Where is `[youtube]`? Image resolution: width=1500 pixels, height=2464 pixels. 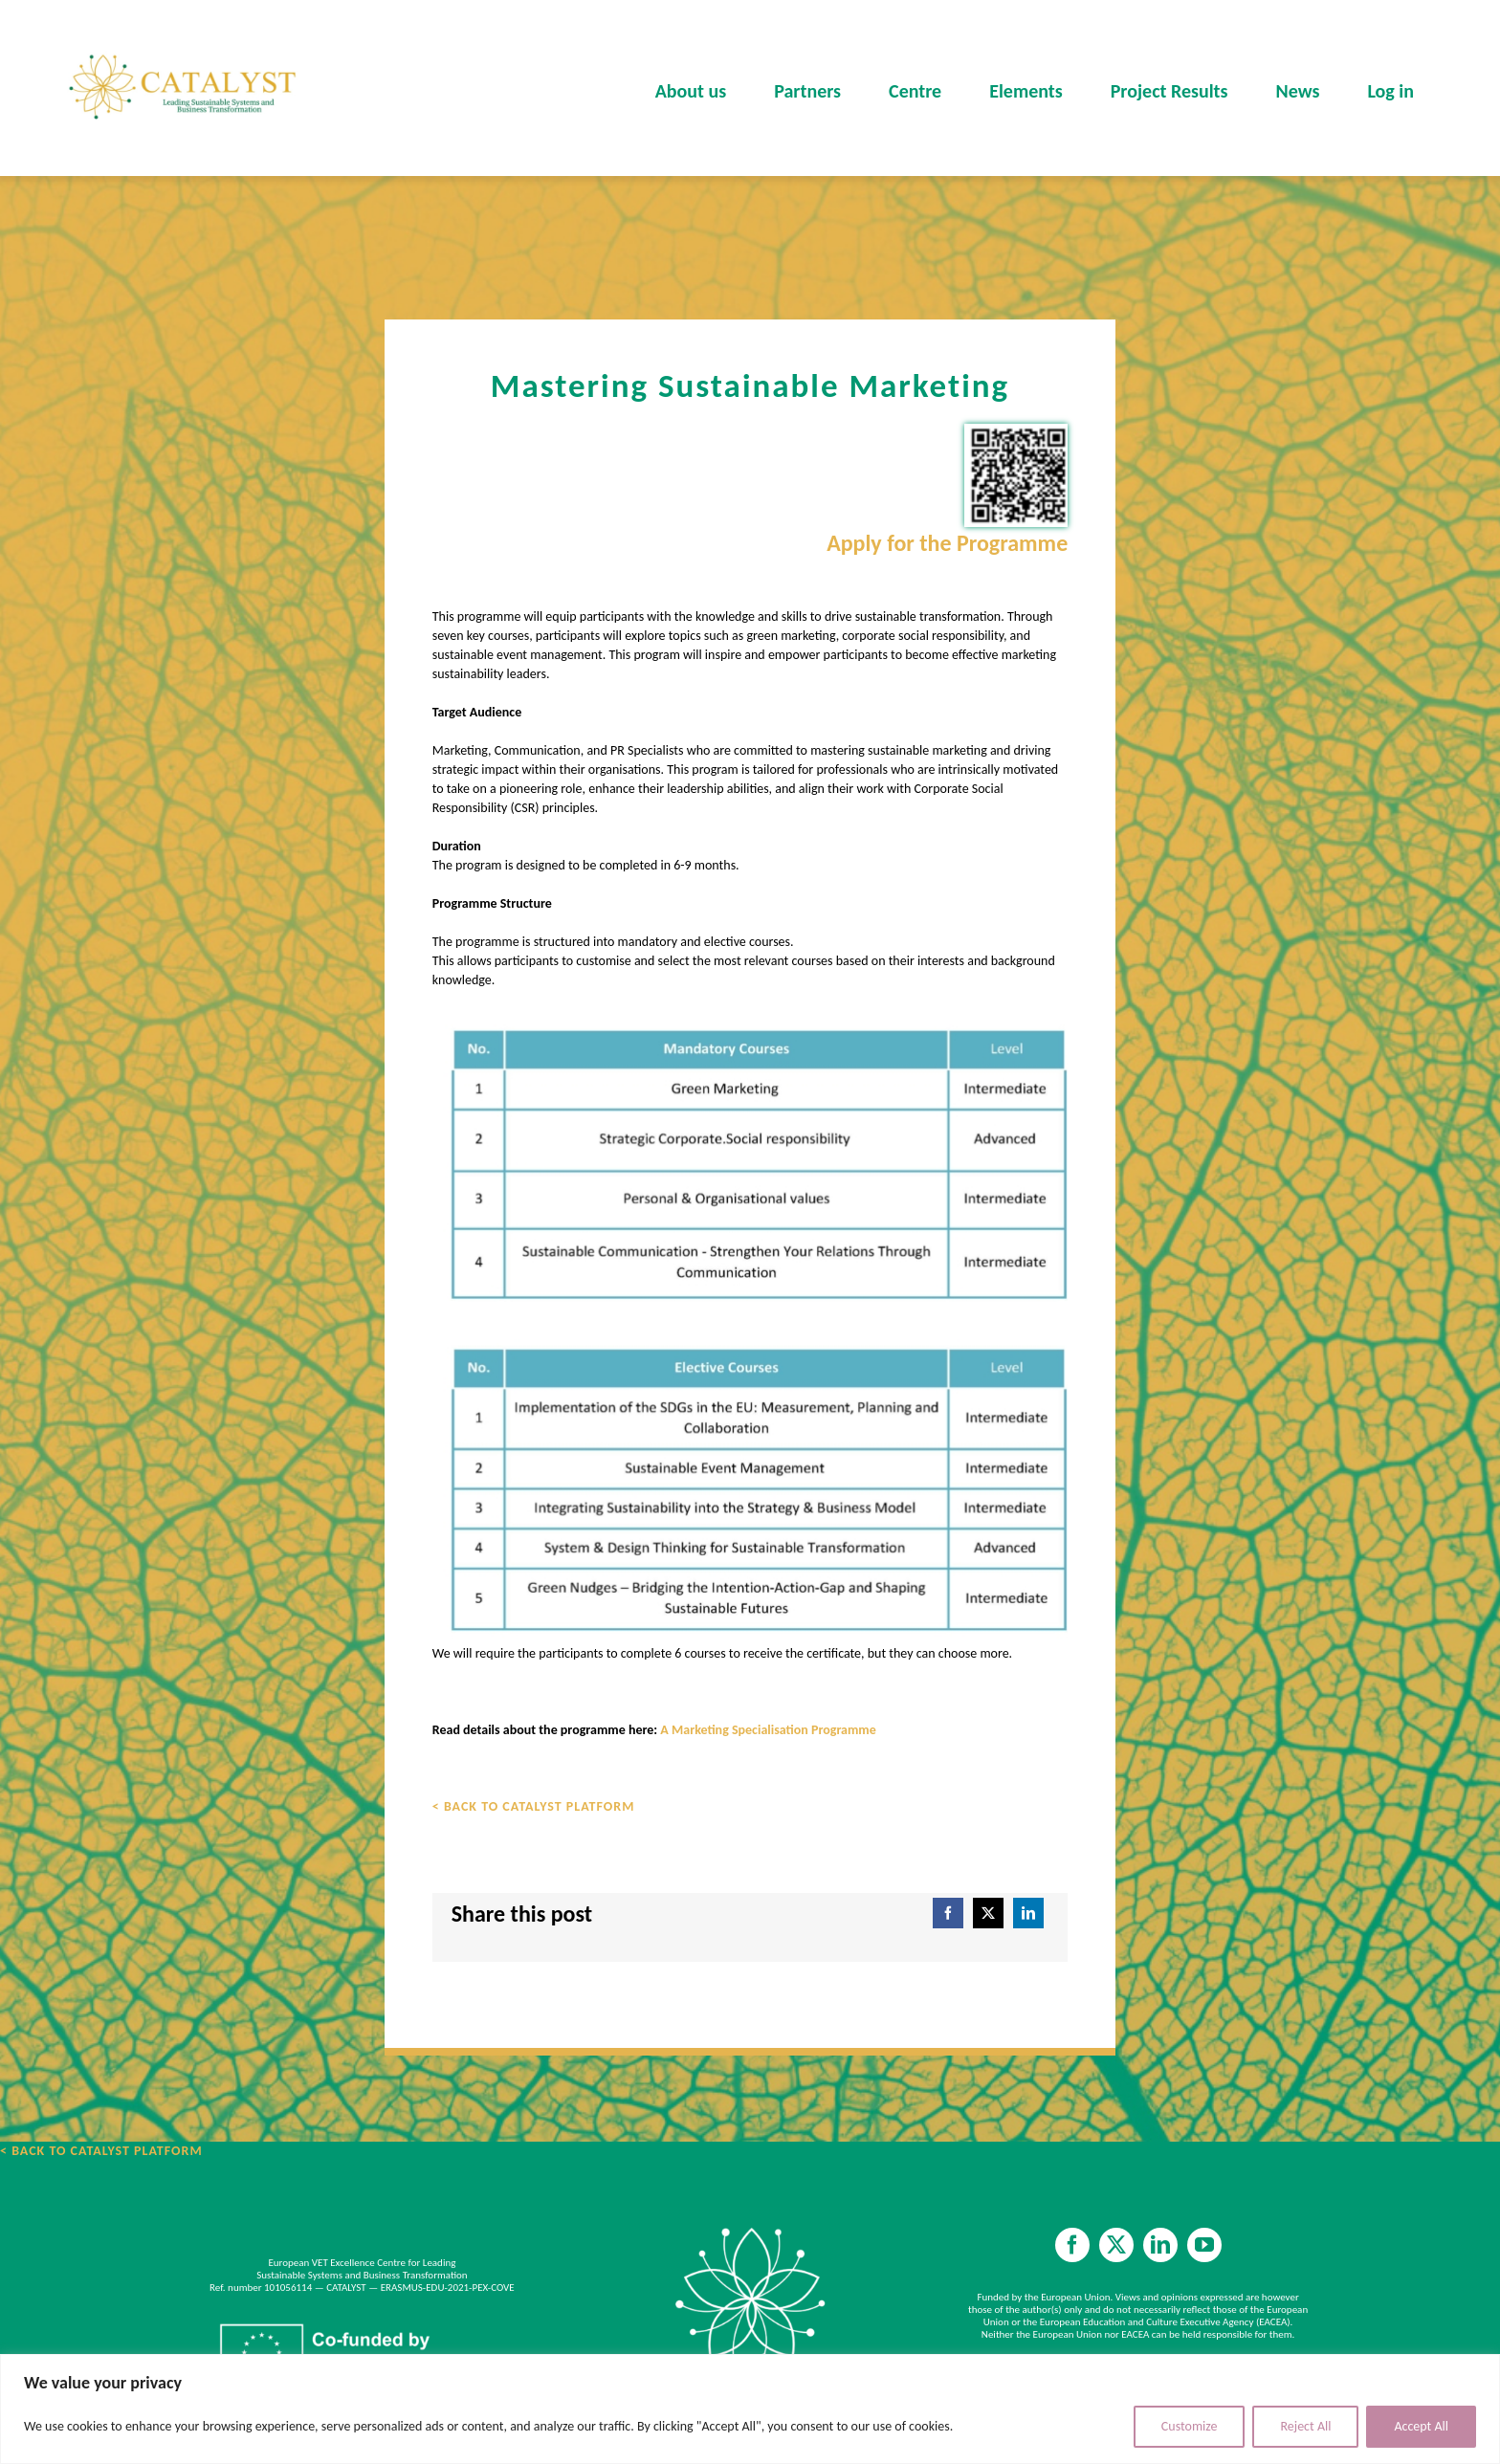 [youtube] is located at coordinates (1204, 2245).